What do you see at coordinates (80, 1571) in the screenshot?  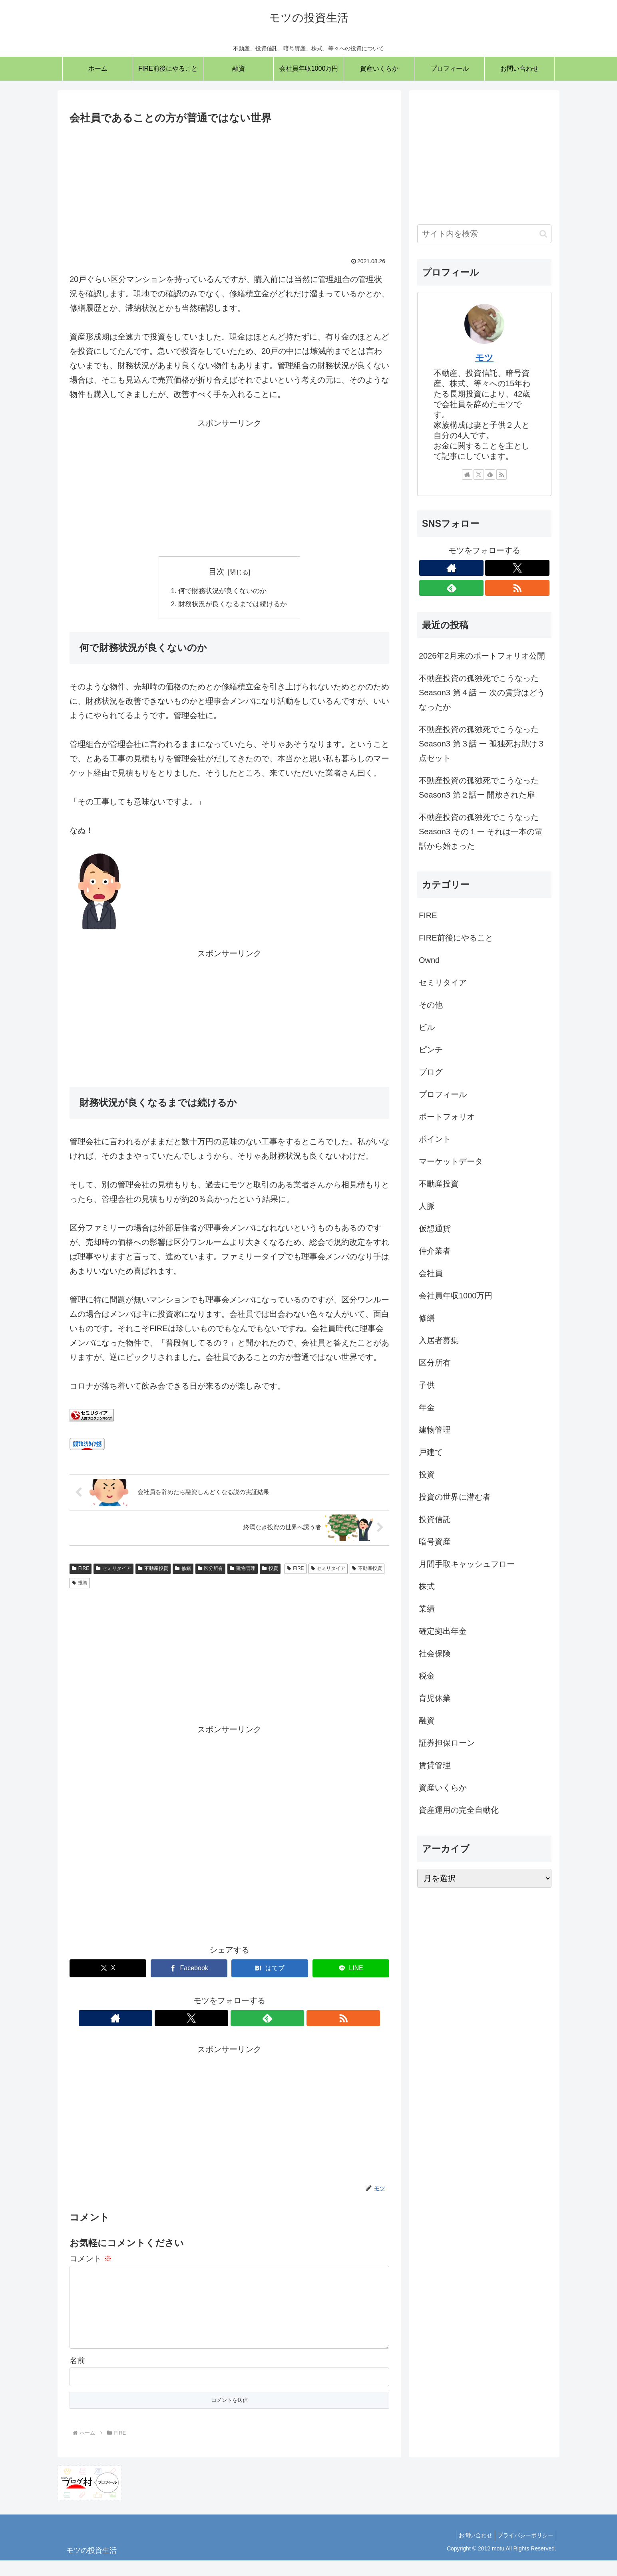 I see `FIRE` at bounding box center [80, 1571].